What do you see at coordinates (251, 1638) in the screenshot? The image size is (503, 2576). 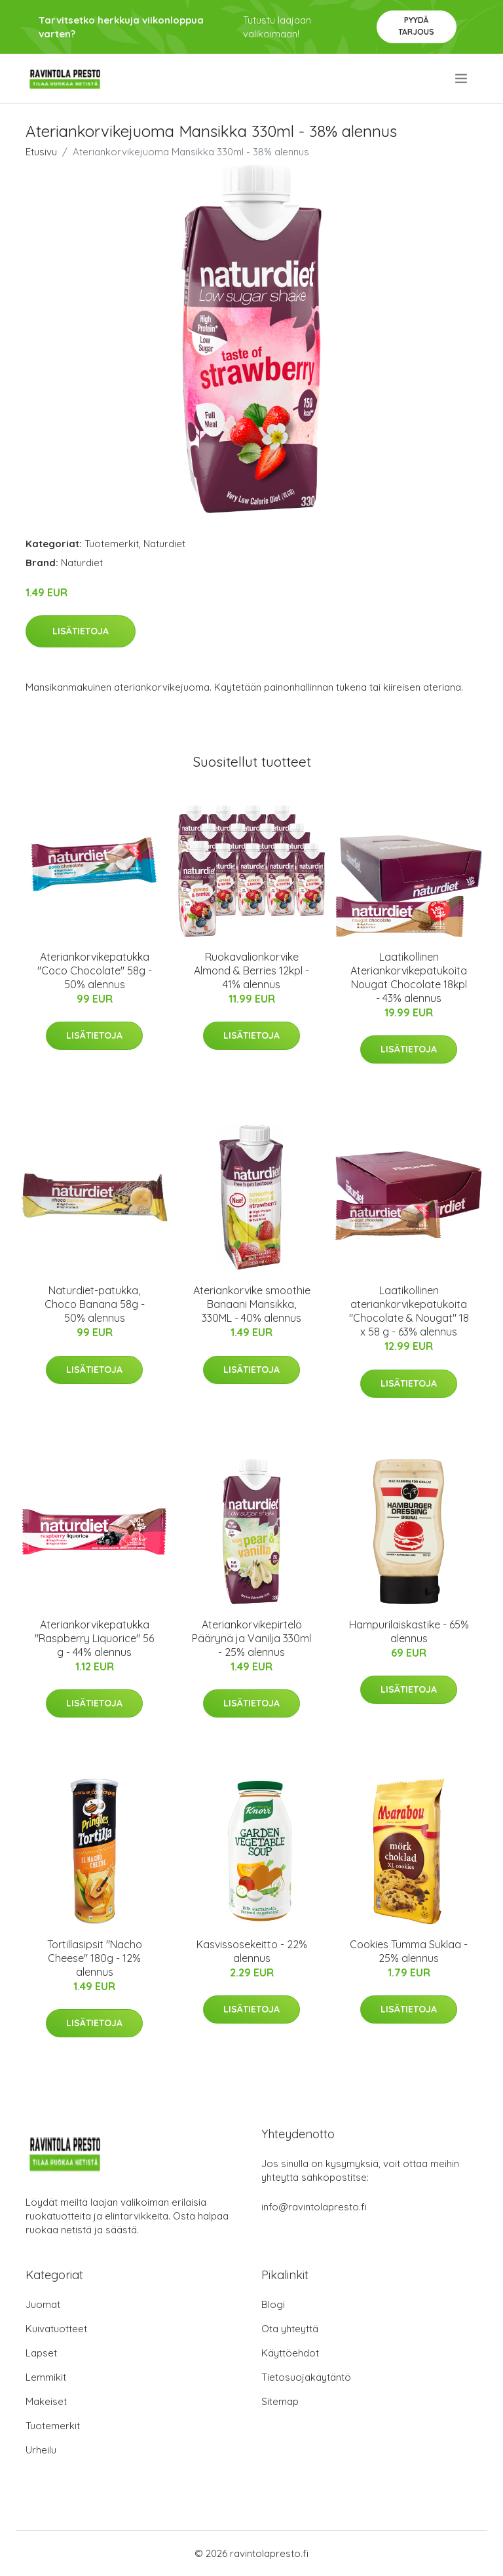 I see `Ateriankorvikepirtelö Päärynä ja Vanilja 330ml - 25% alennus` at bounding box center [251, 1638].